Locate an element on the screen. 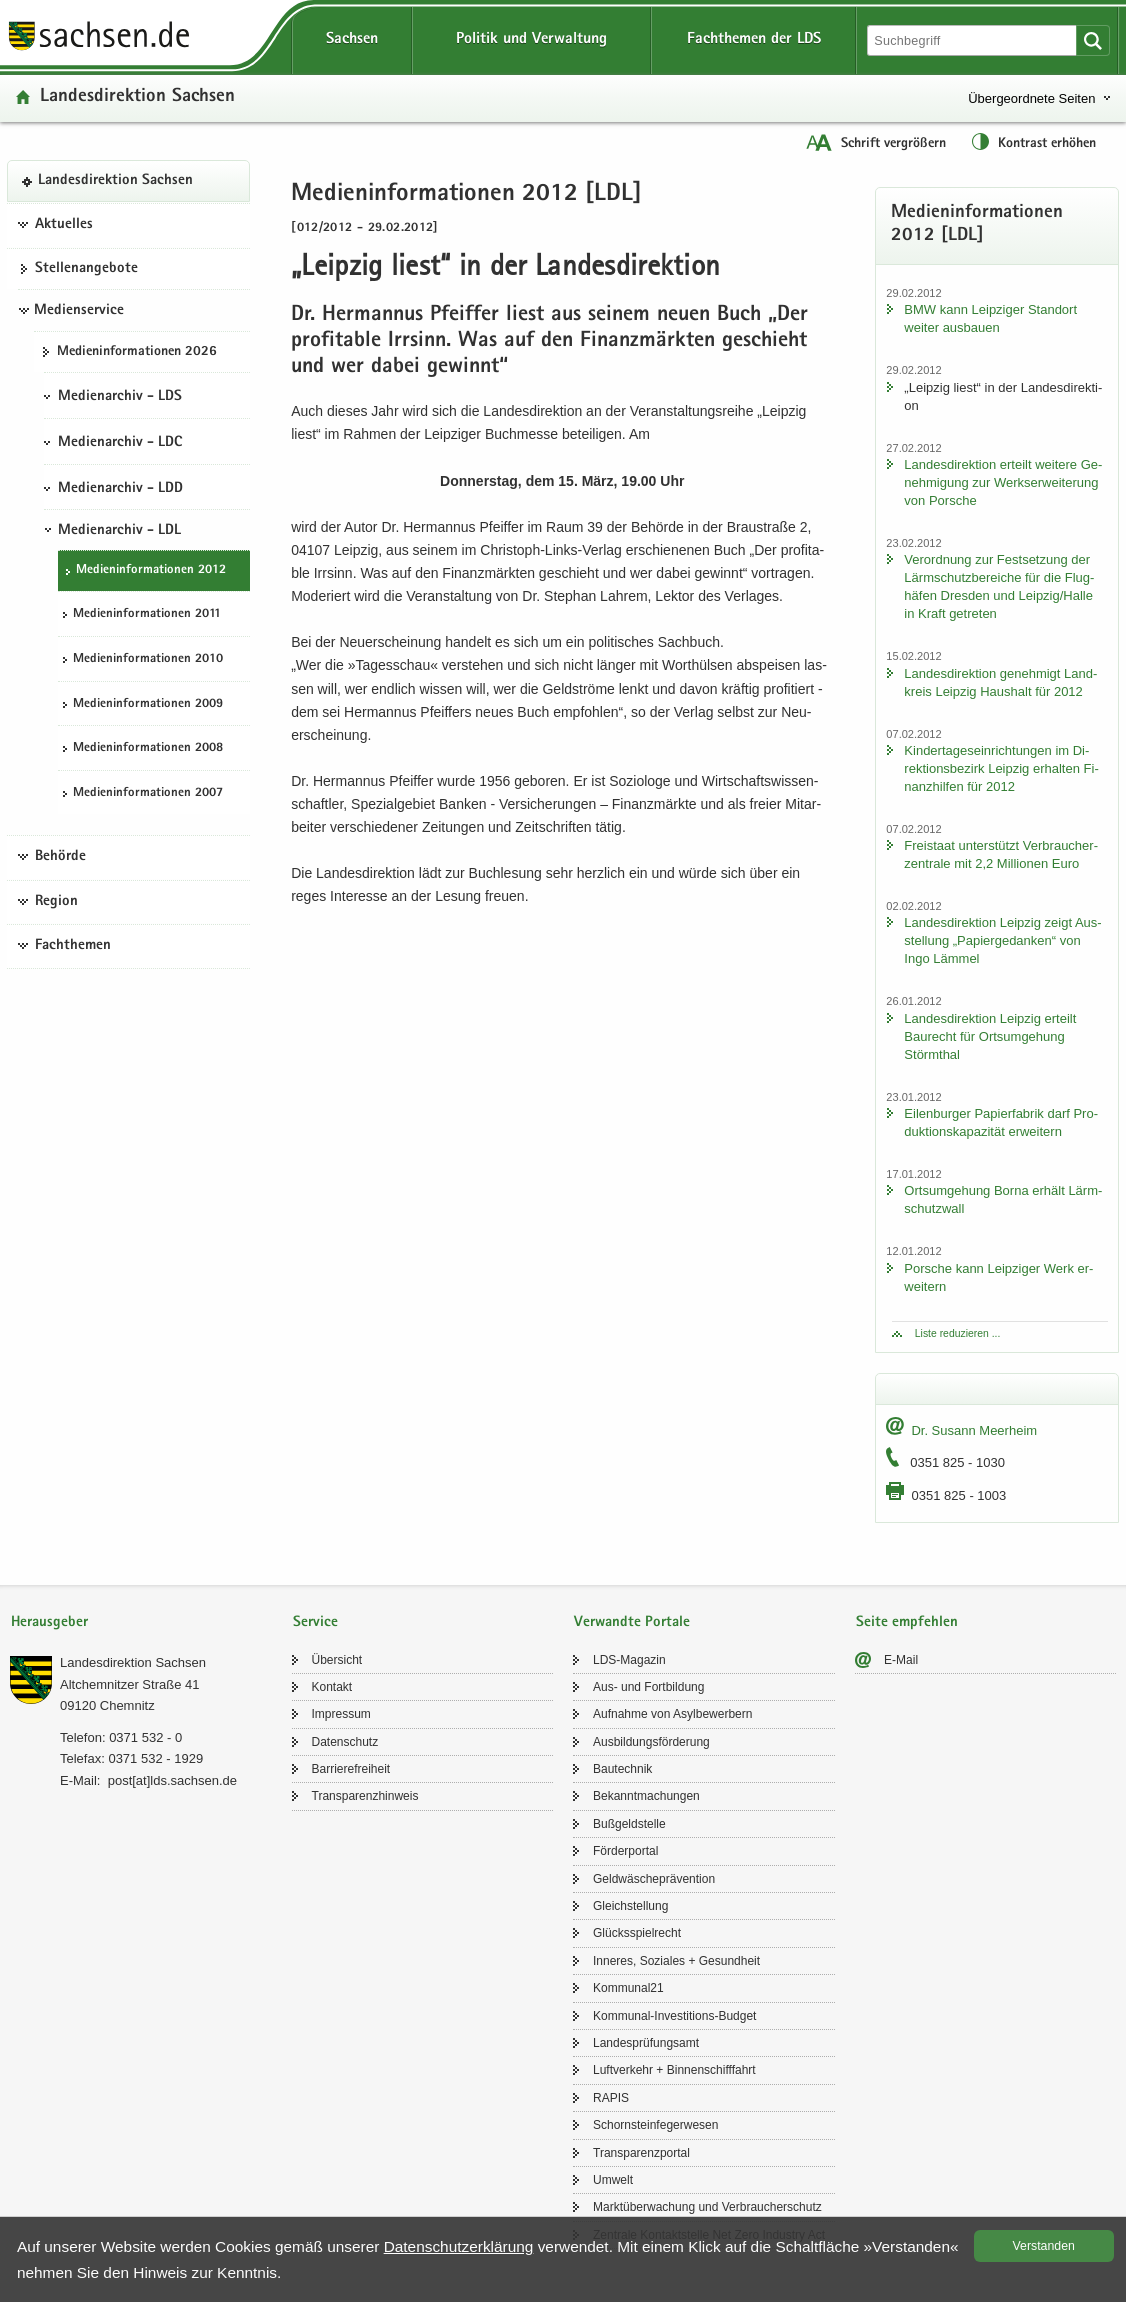  Glücks­spiel­recht is located at coordinates (637, 1933).